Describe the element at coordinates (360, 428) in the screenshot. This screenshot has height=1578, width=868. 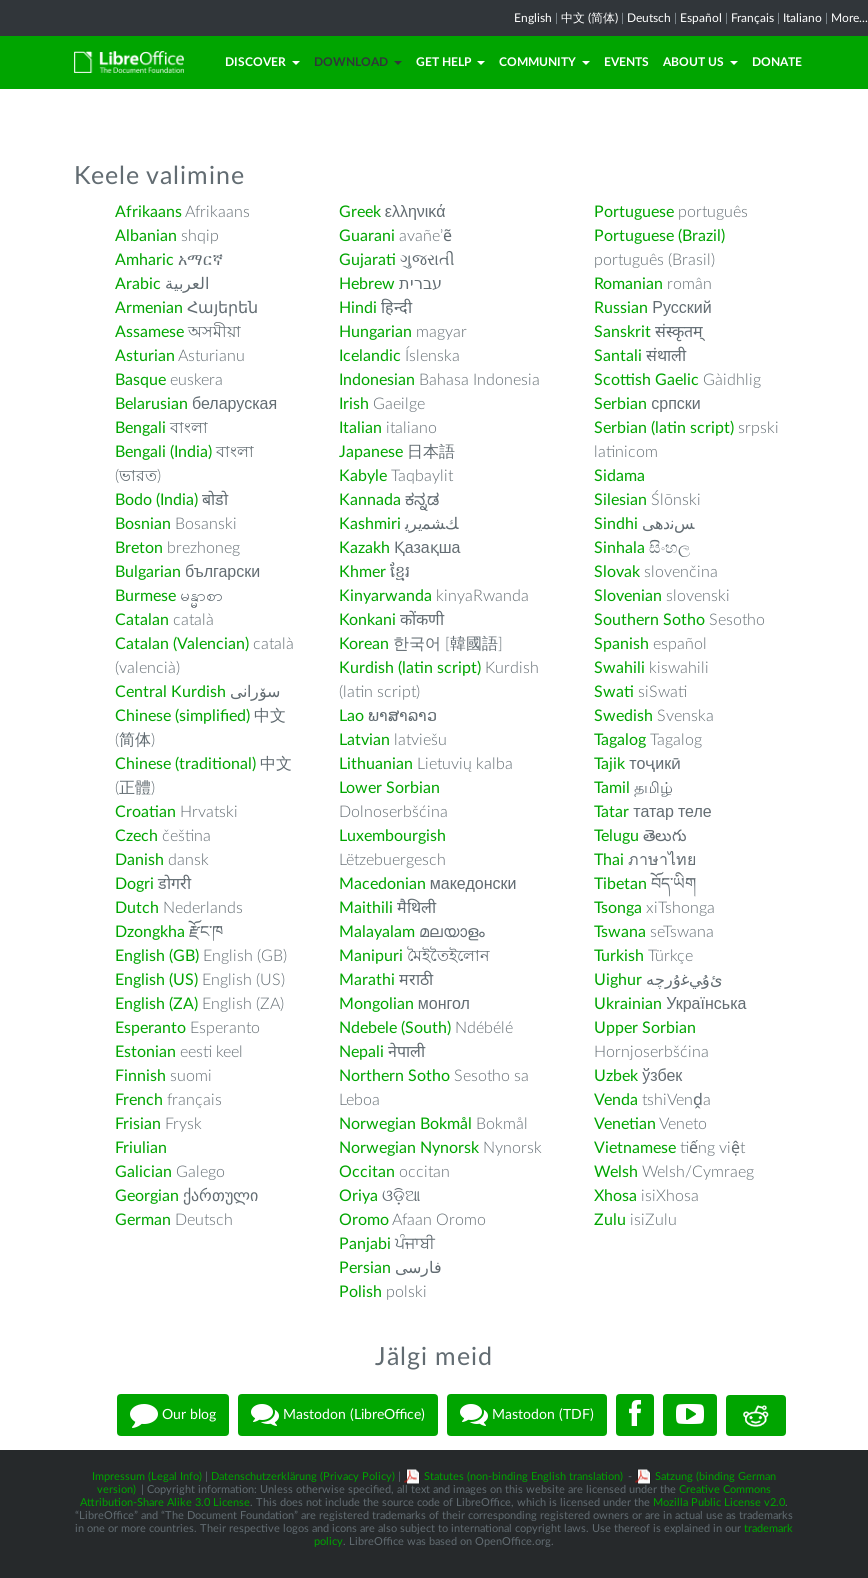
I see `Italian` at that location.